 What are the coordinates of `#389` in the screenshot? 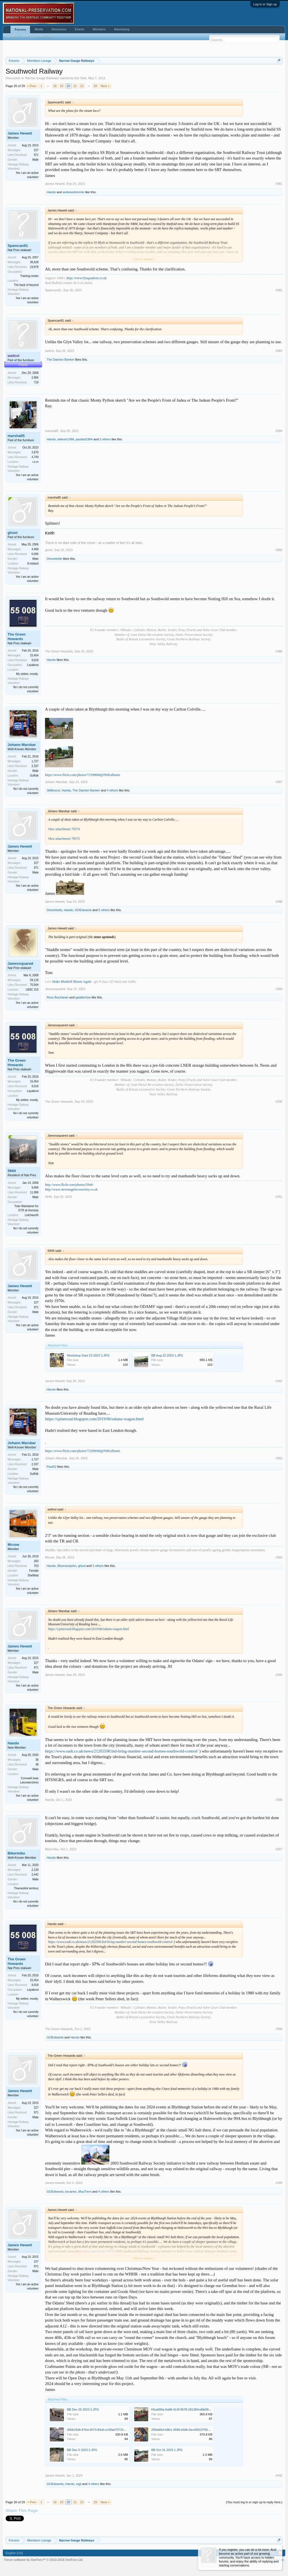 It's located at (279, 989).